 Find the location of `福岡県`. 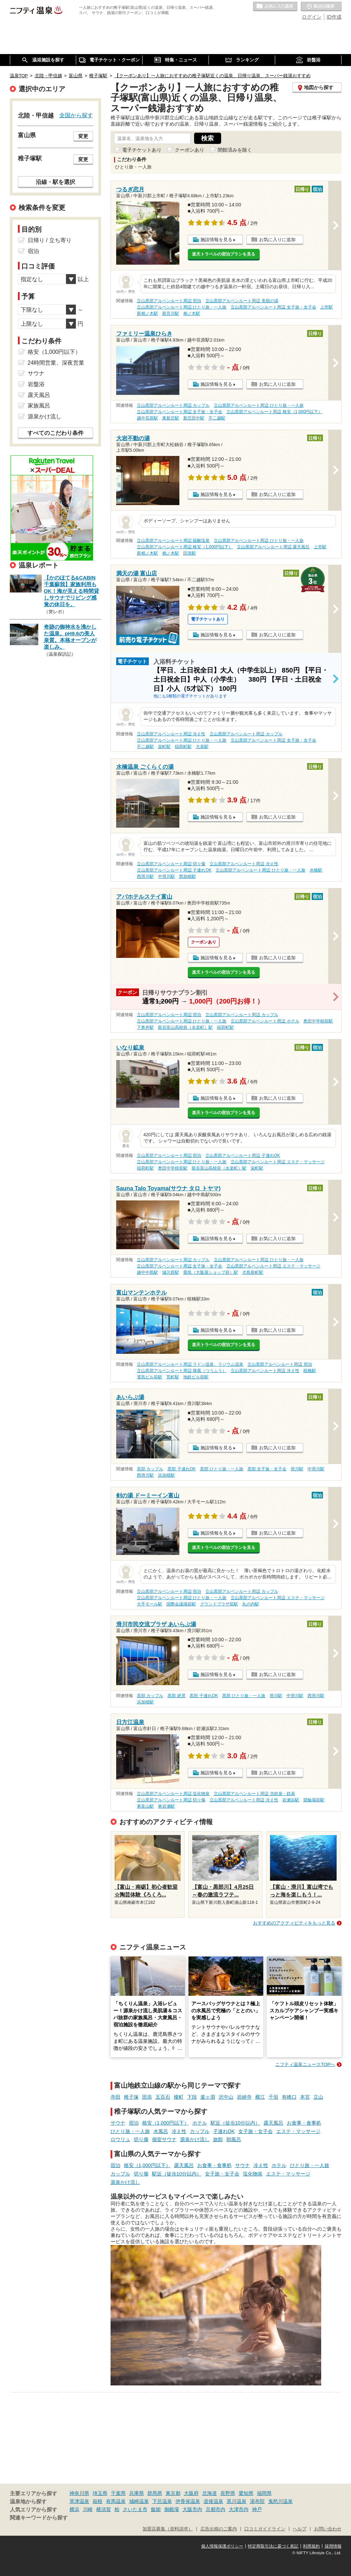

福岡県 is located at coordinates (264, 2493).